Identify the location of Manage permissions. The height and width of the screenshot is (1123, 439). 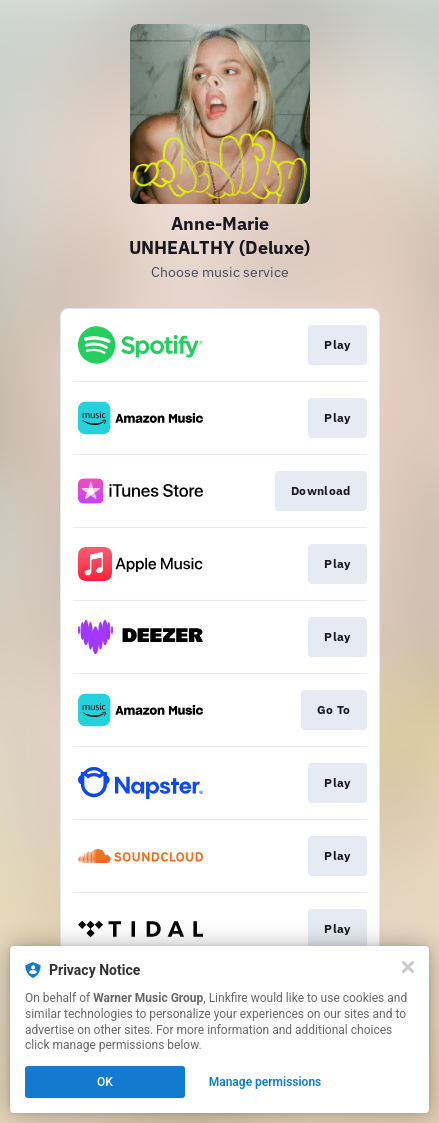
(265, 1082).